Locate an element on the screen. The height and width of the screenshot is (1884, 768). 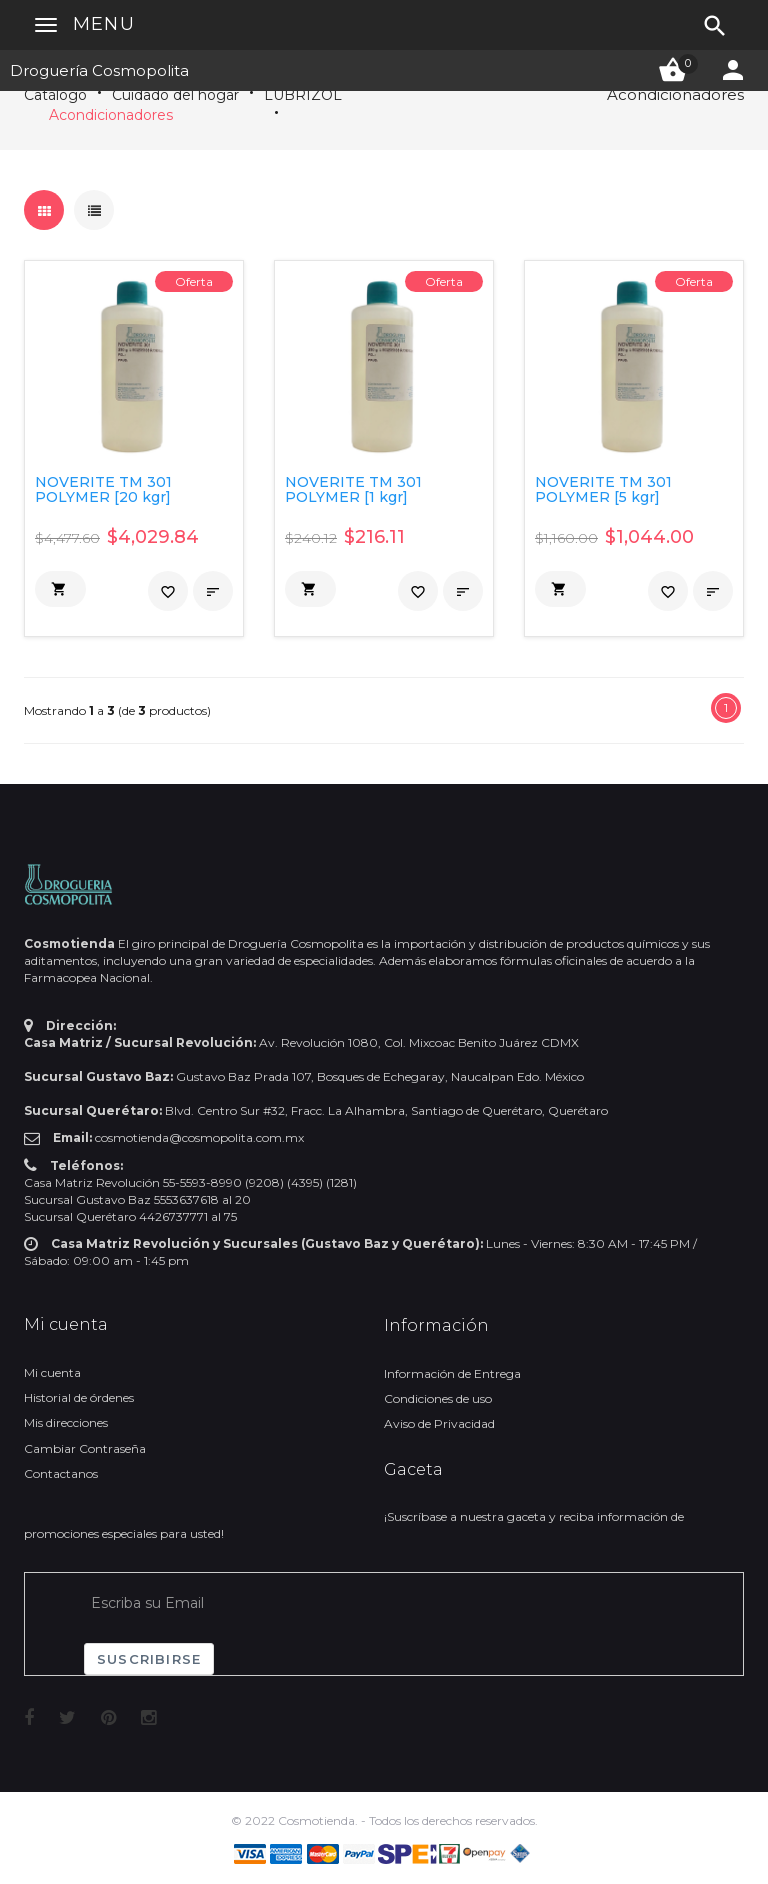
Catálogo is located at coordinates (55, 95).